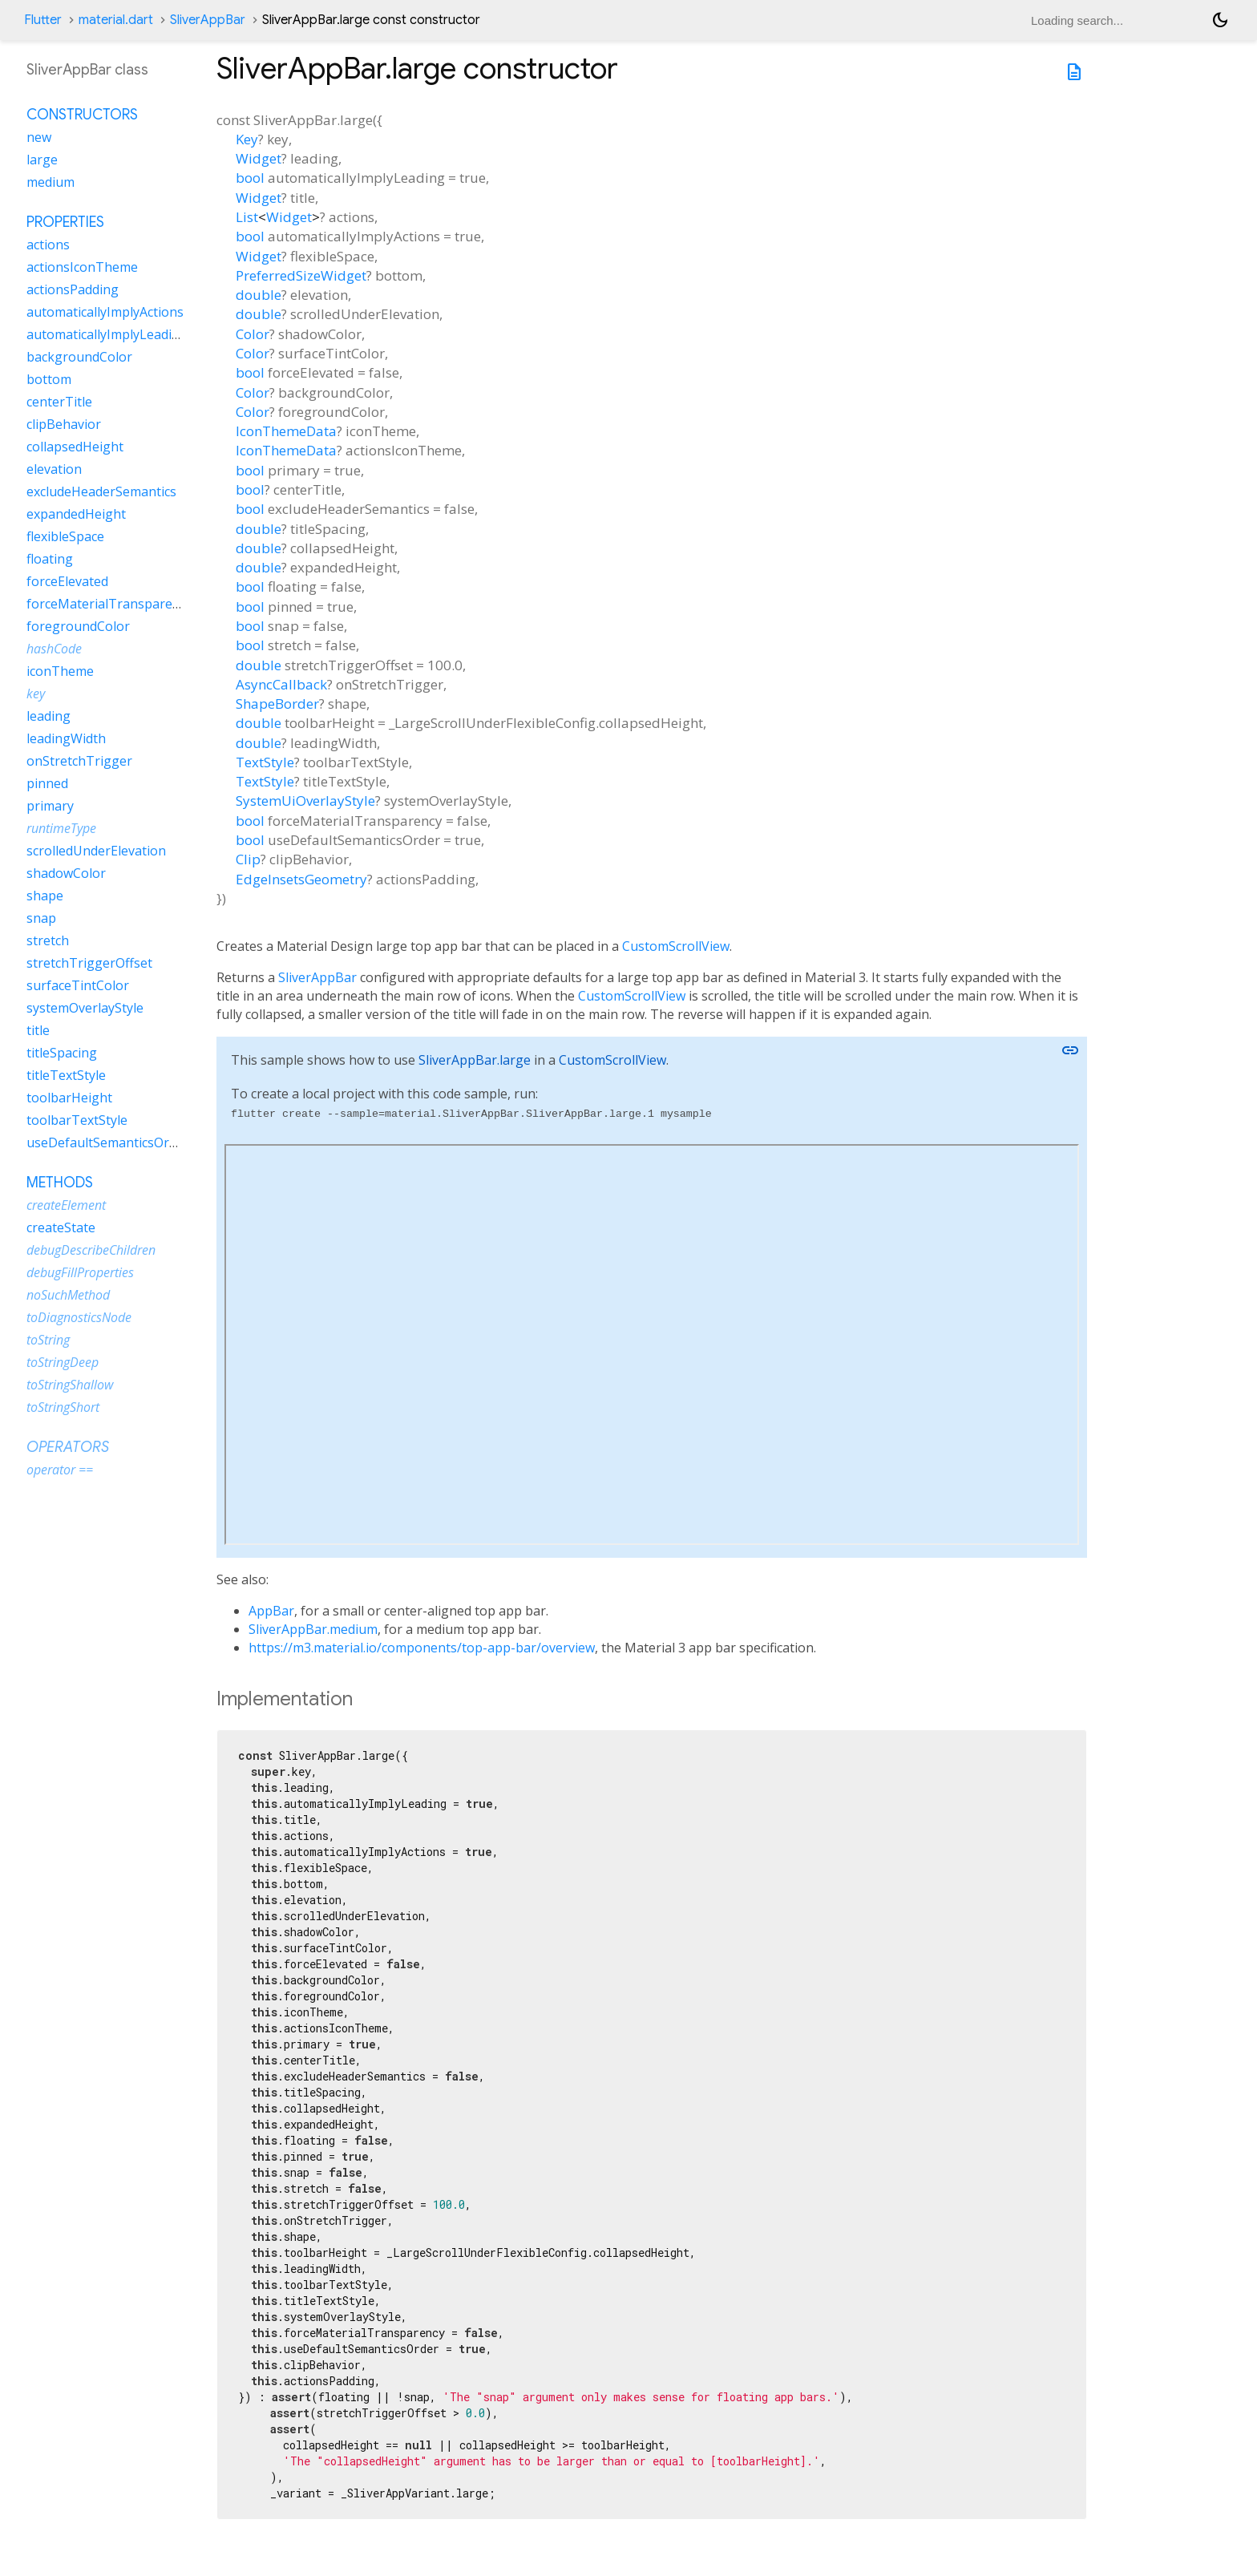 The width and height of the screenshot is (1257, 2576). I want to click on [Light and dark mode toggle], so click(1220, 20).